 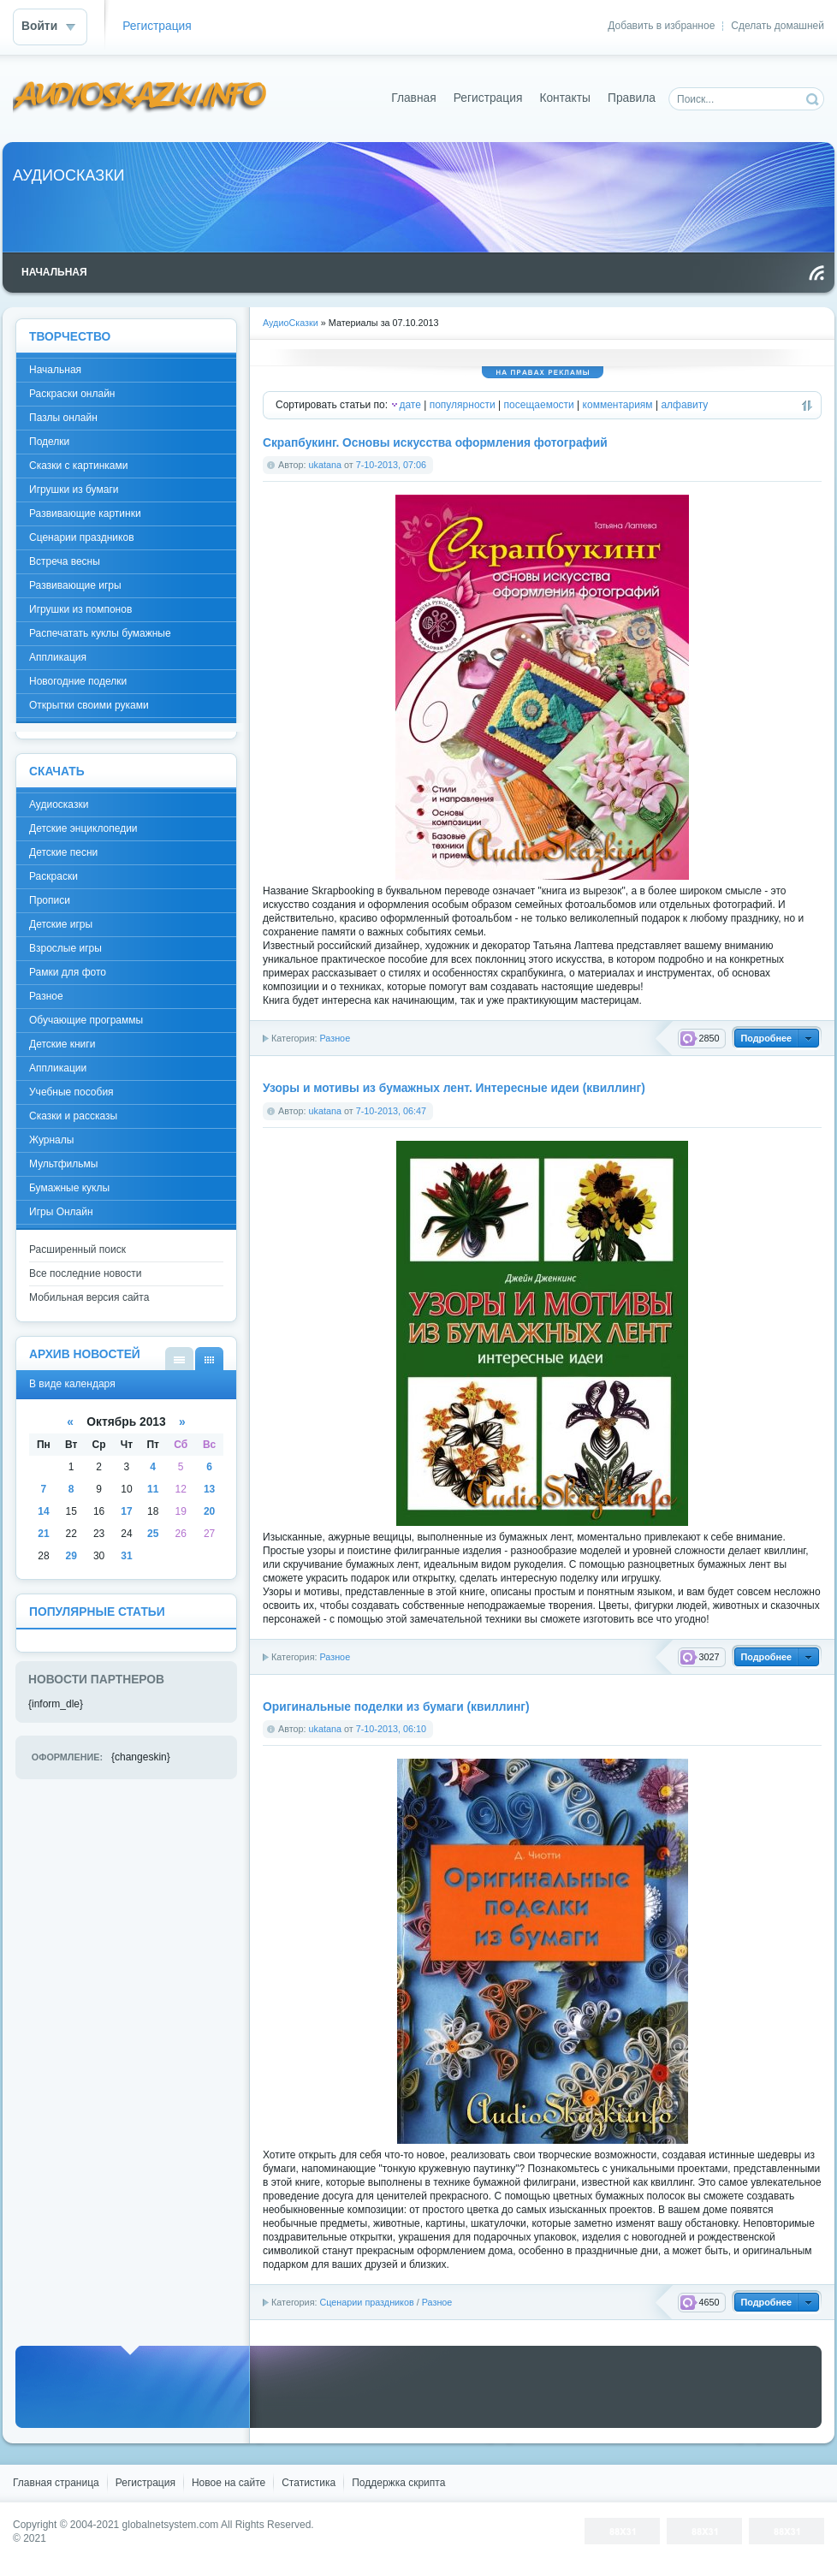 What do you see at coordinates (157, 26) in the screenshot?
I see `Регистрация` at bounding box center [157, 26].